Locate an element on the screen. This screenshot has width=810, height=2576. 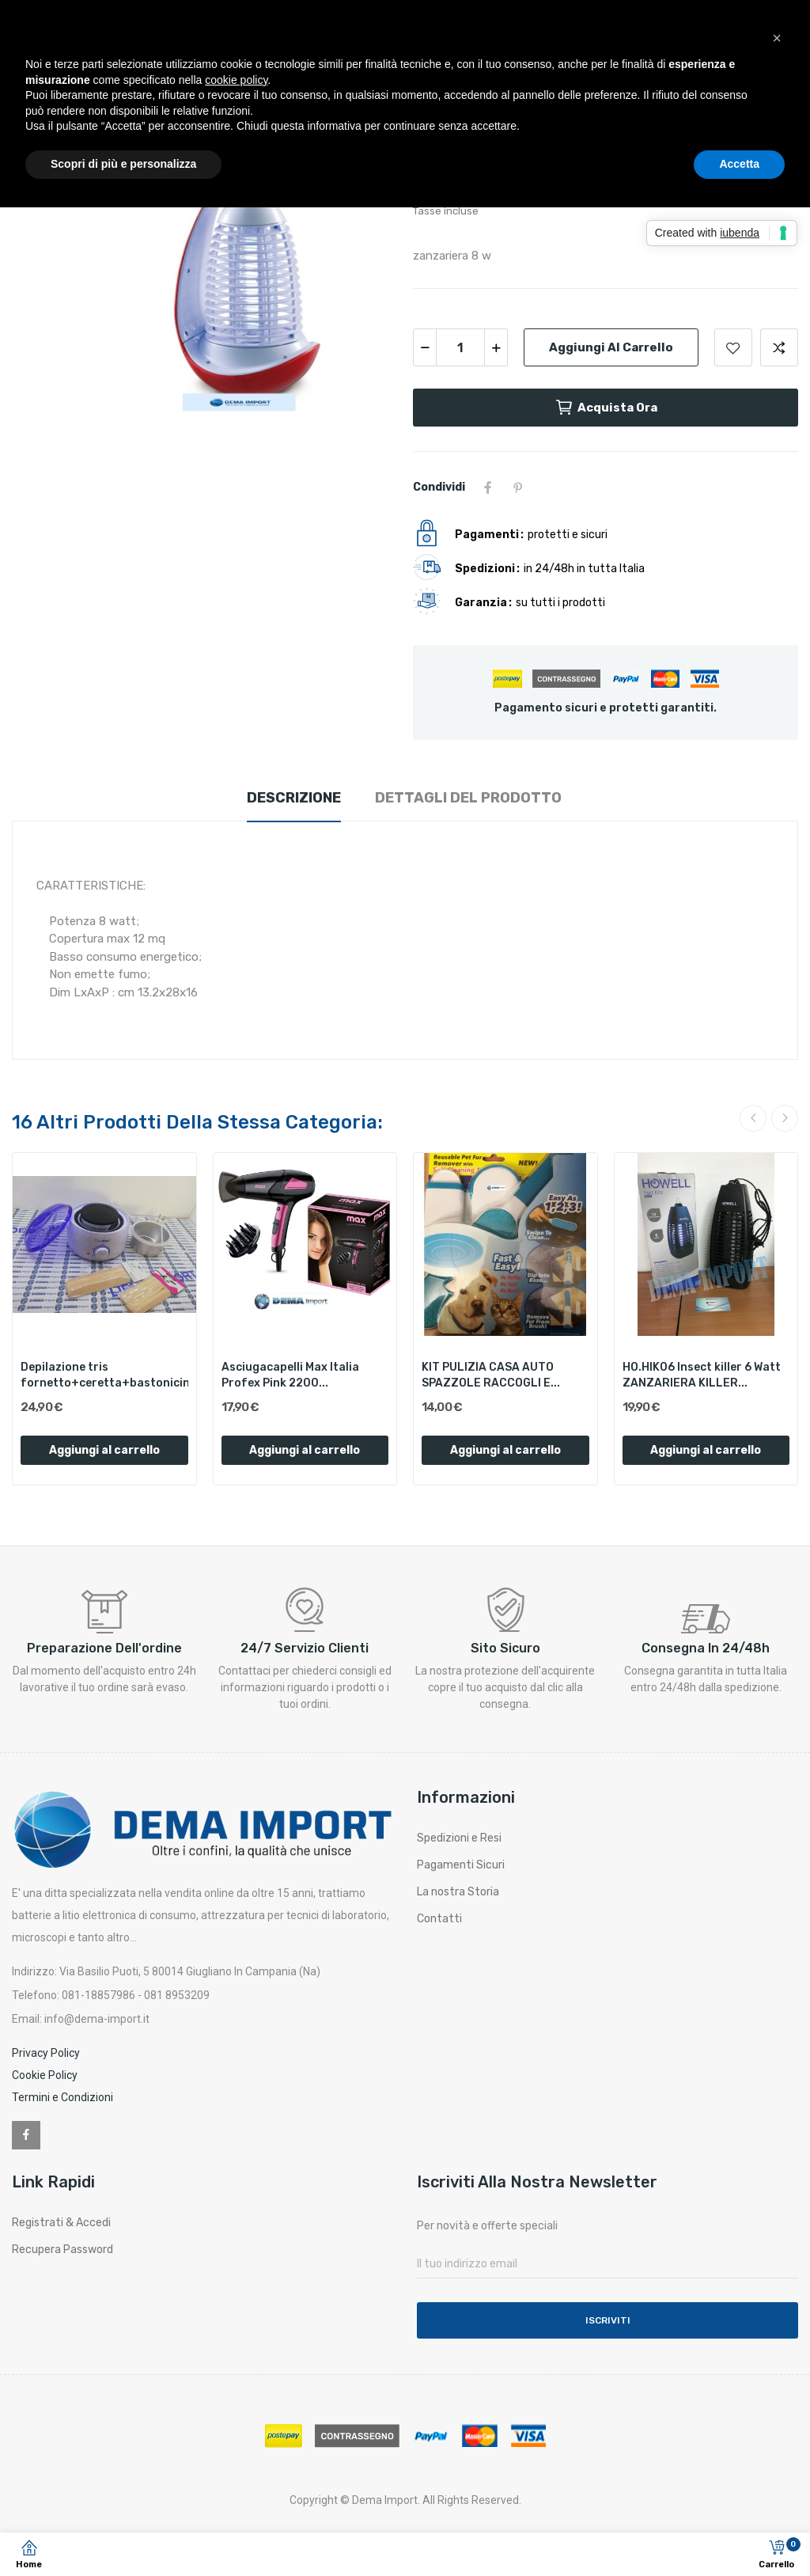
Aggiungi per confrontare is located at coordinates (779, 347).